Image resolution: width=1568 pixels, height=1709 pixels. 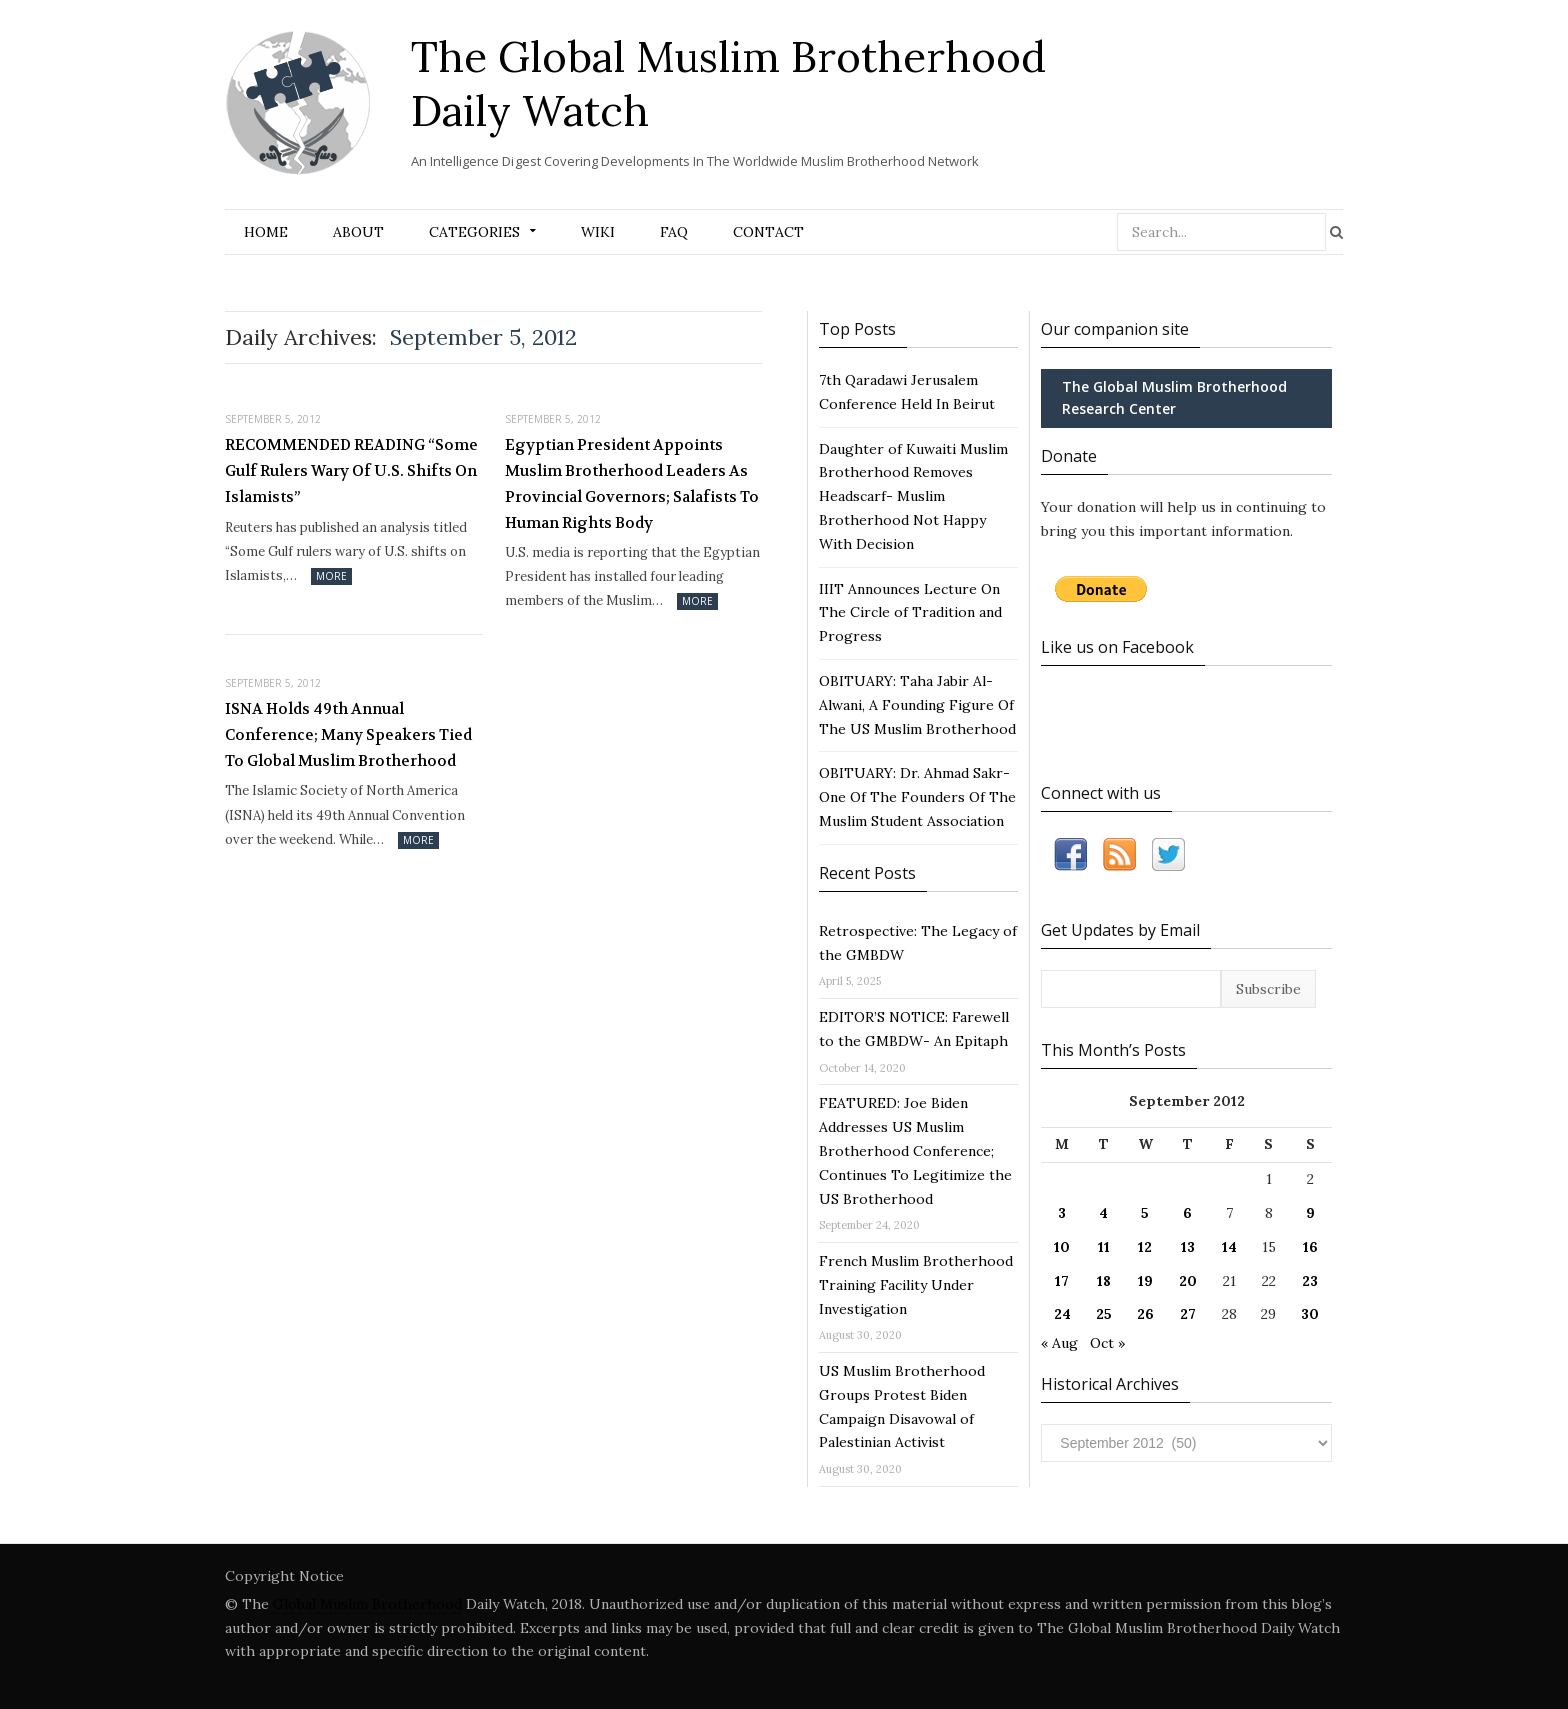 What do you see at coordinates (1117, 647) in the screenshot?
I see `Like us on Facebook` at bounding box center [1117, 647].